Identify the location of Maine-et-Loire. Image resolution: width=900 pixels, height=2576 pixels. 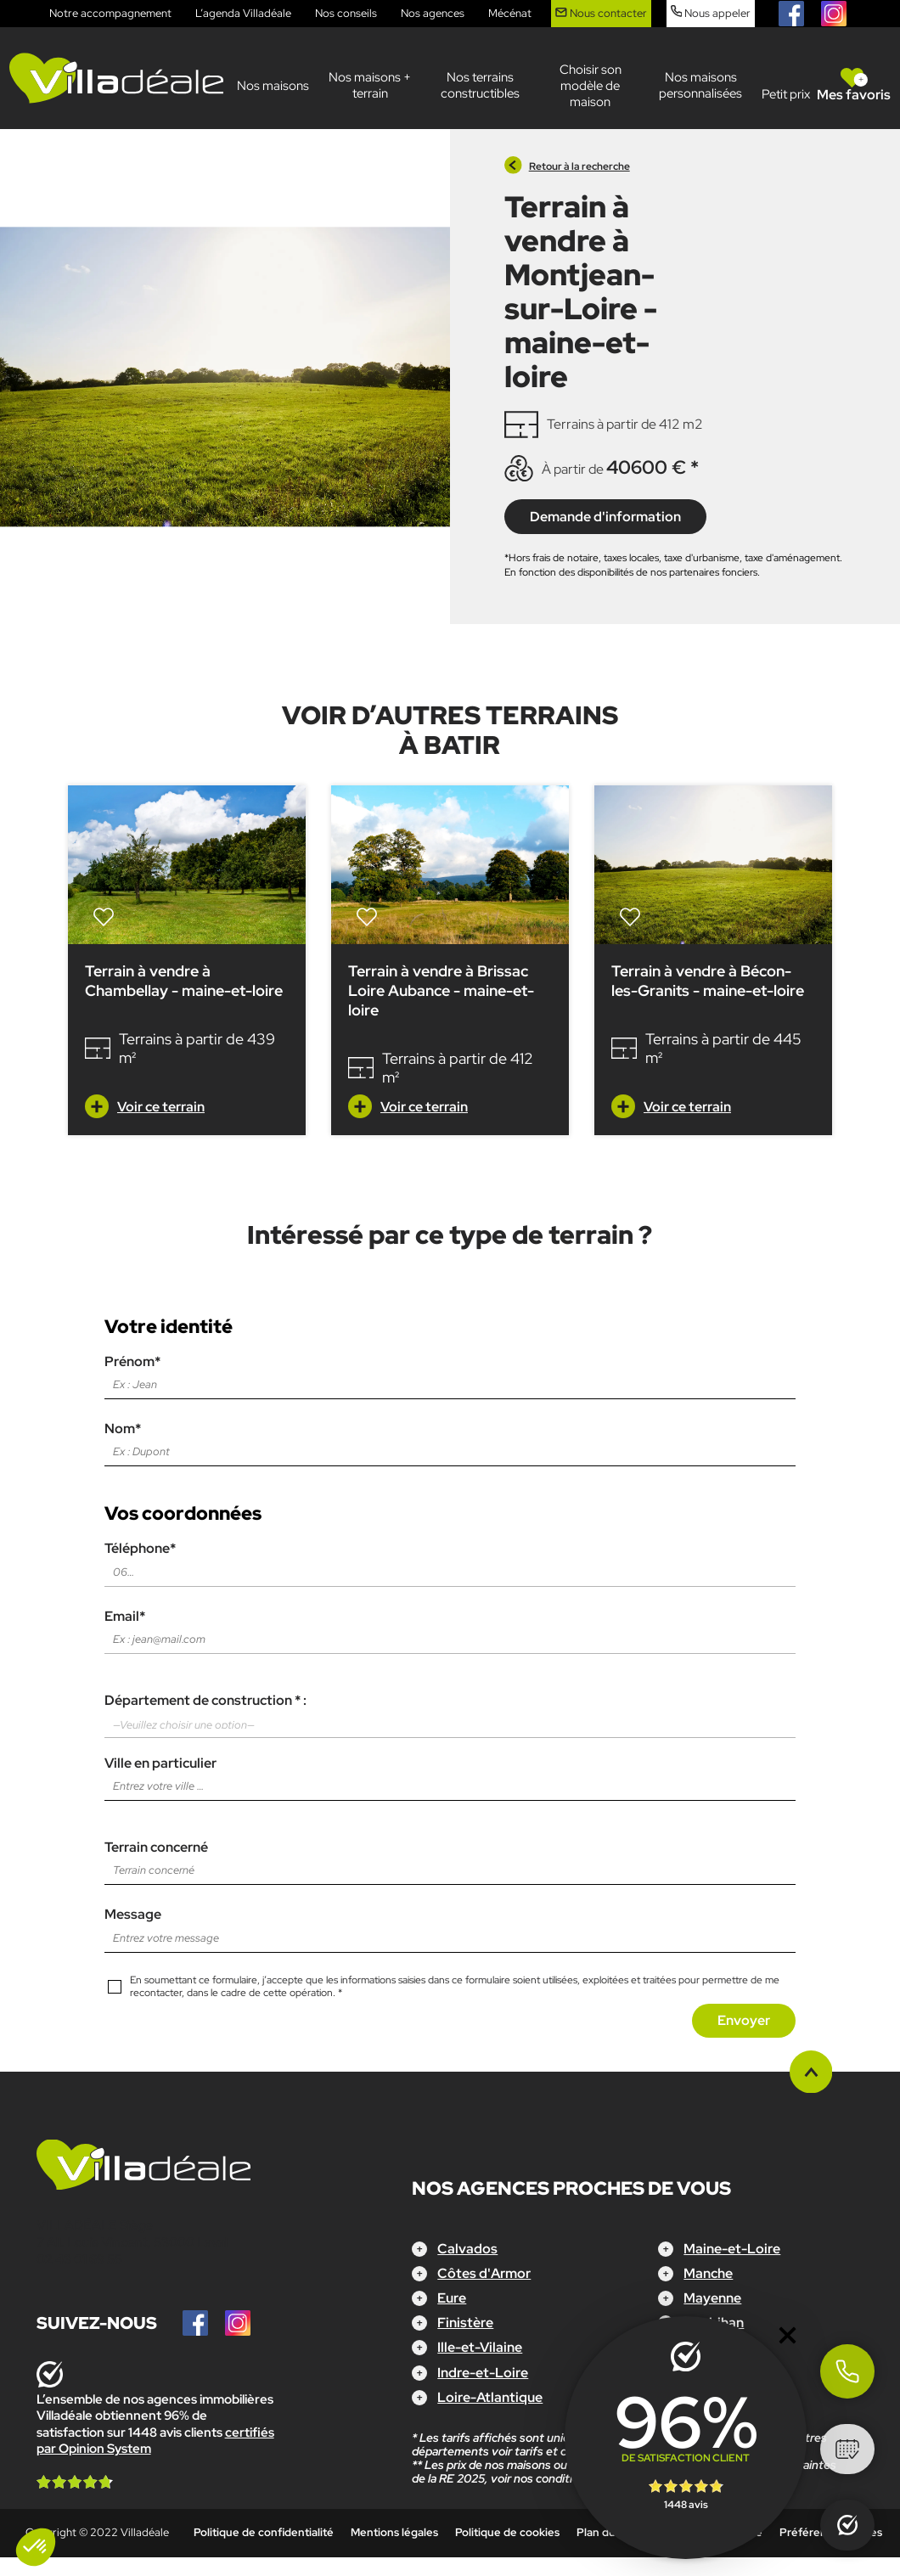
(731, 2249).